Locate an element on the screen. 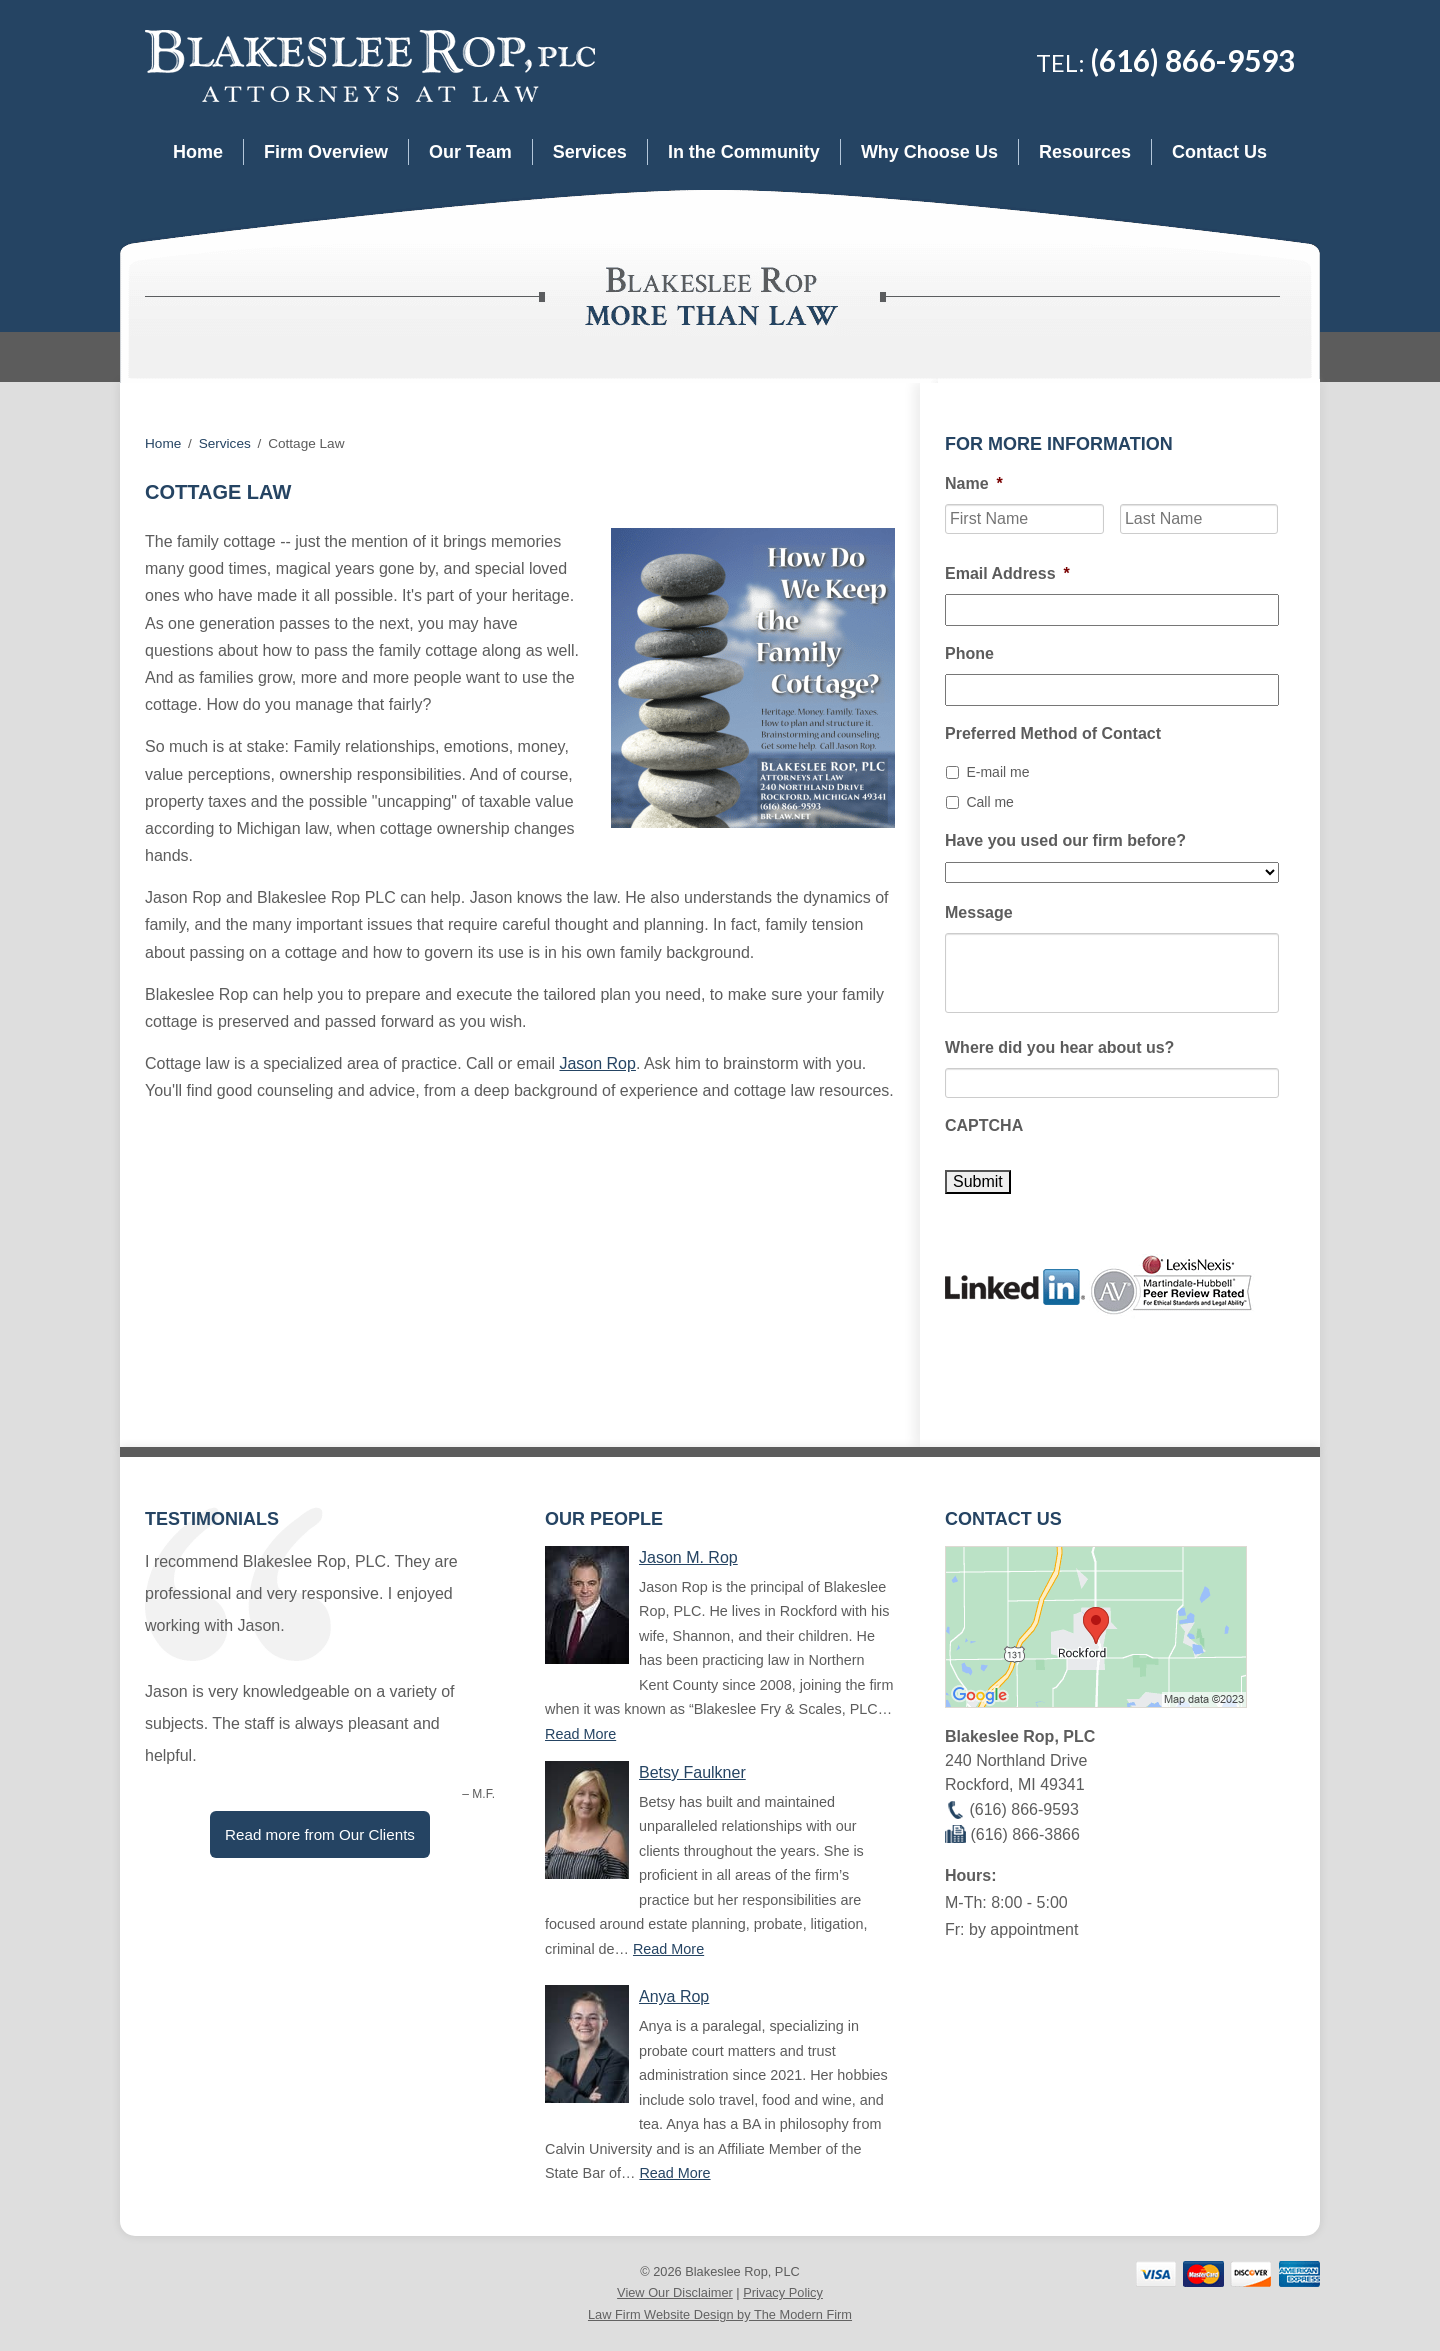  In the Community is located at coordinates (744, 152).